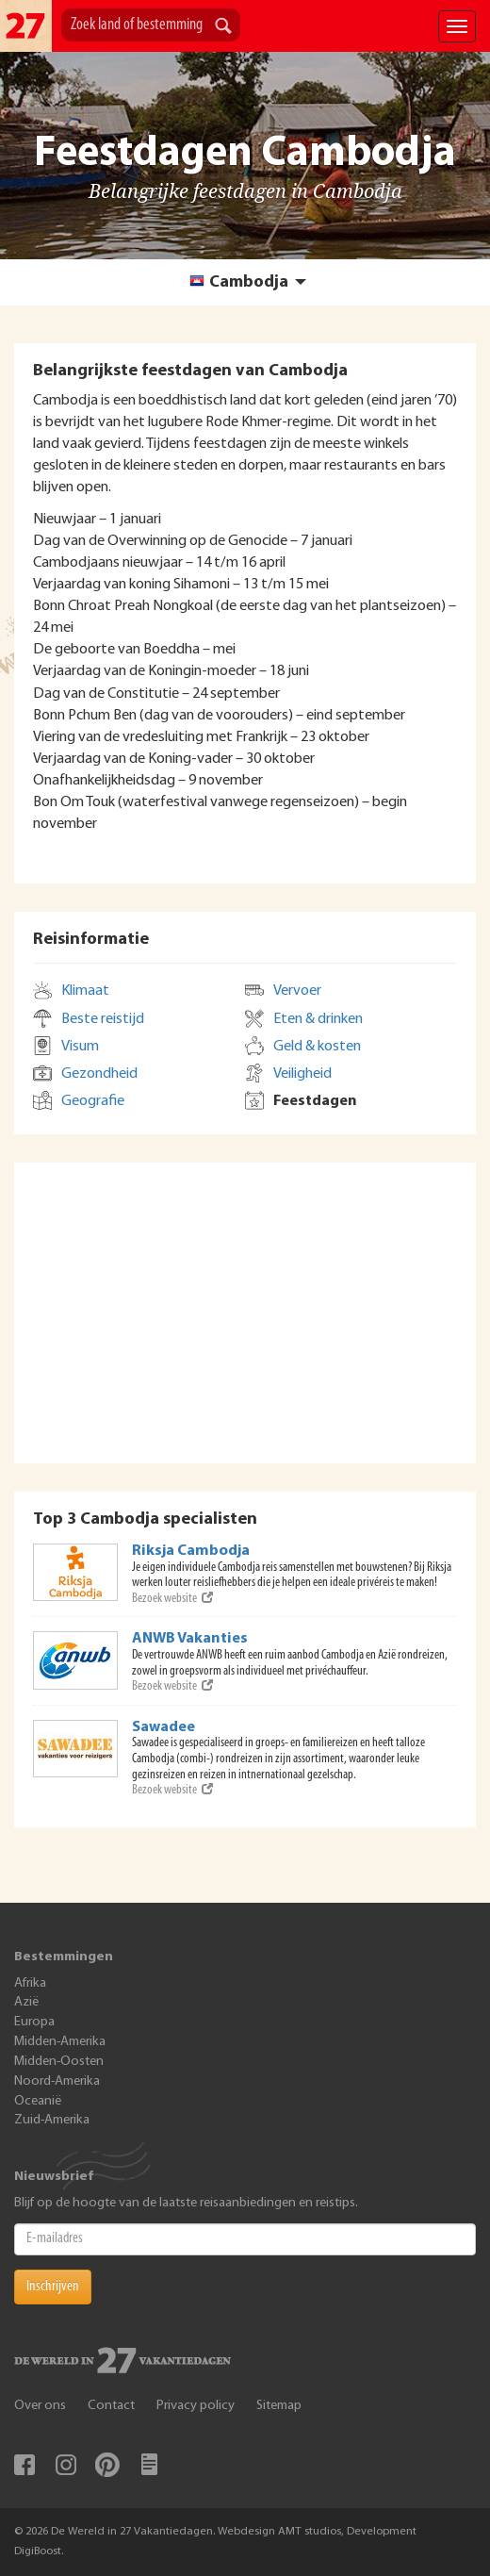 The width and height of the screenshot is (490, 2576). Describe the element at coordinates (279, 2406) in the screenshot. I see `Sitemap` at that location.